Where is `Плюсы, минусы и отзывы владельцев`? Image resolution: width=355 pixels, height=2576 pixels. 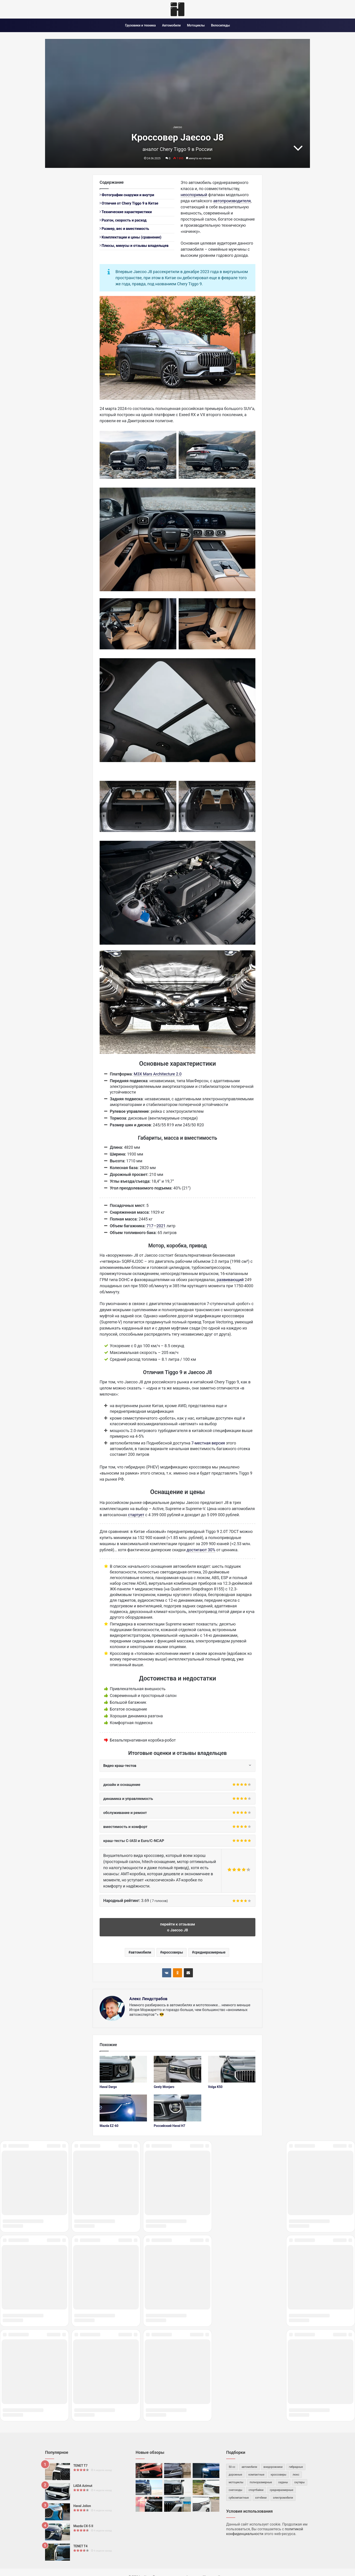
Плюсы, минусы и отзывы владельцев is located at coordinates (134, 245).